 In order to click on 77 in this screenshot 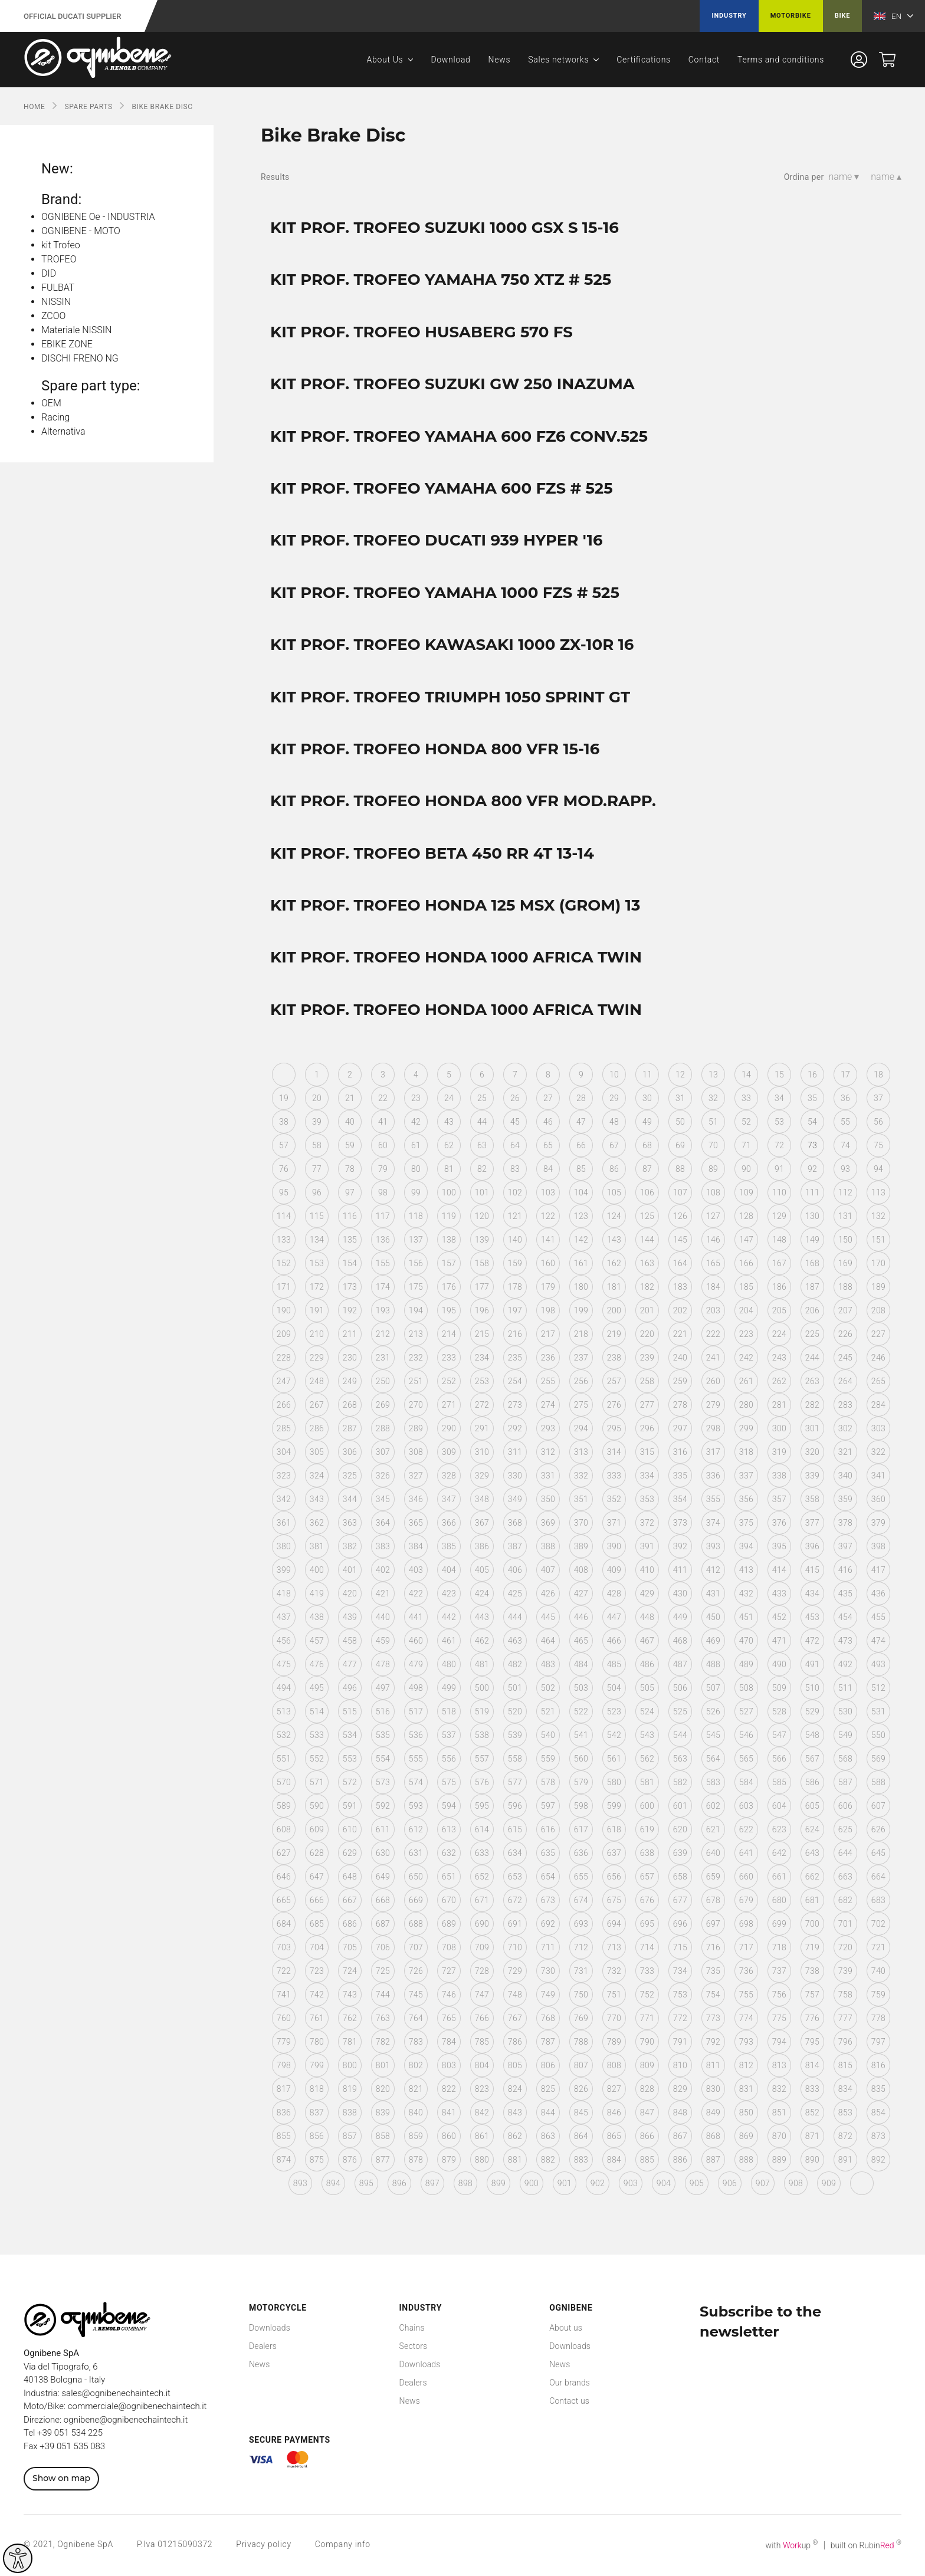, I will do `click(317, 1169)`.